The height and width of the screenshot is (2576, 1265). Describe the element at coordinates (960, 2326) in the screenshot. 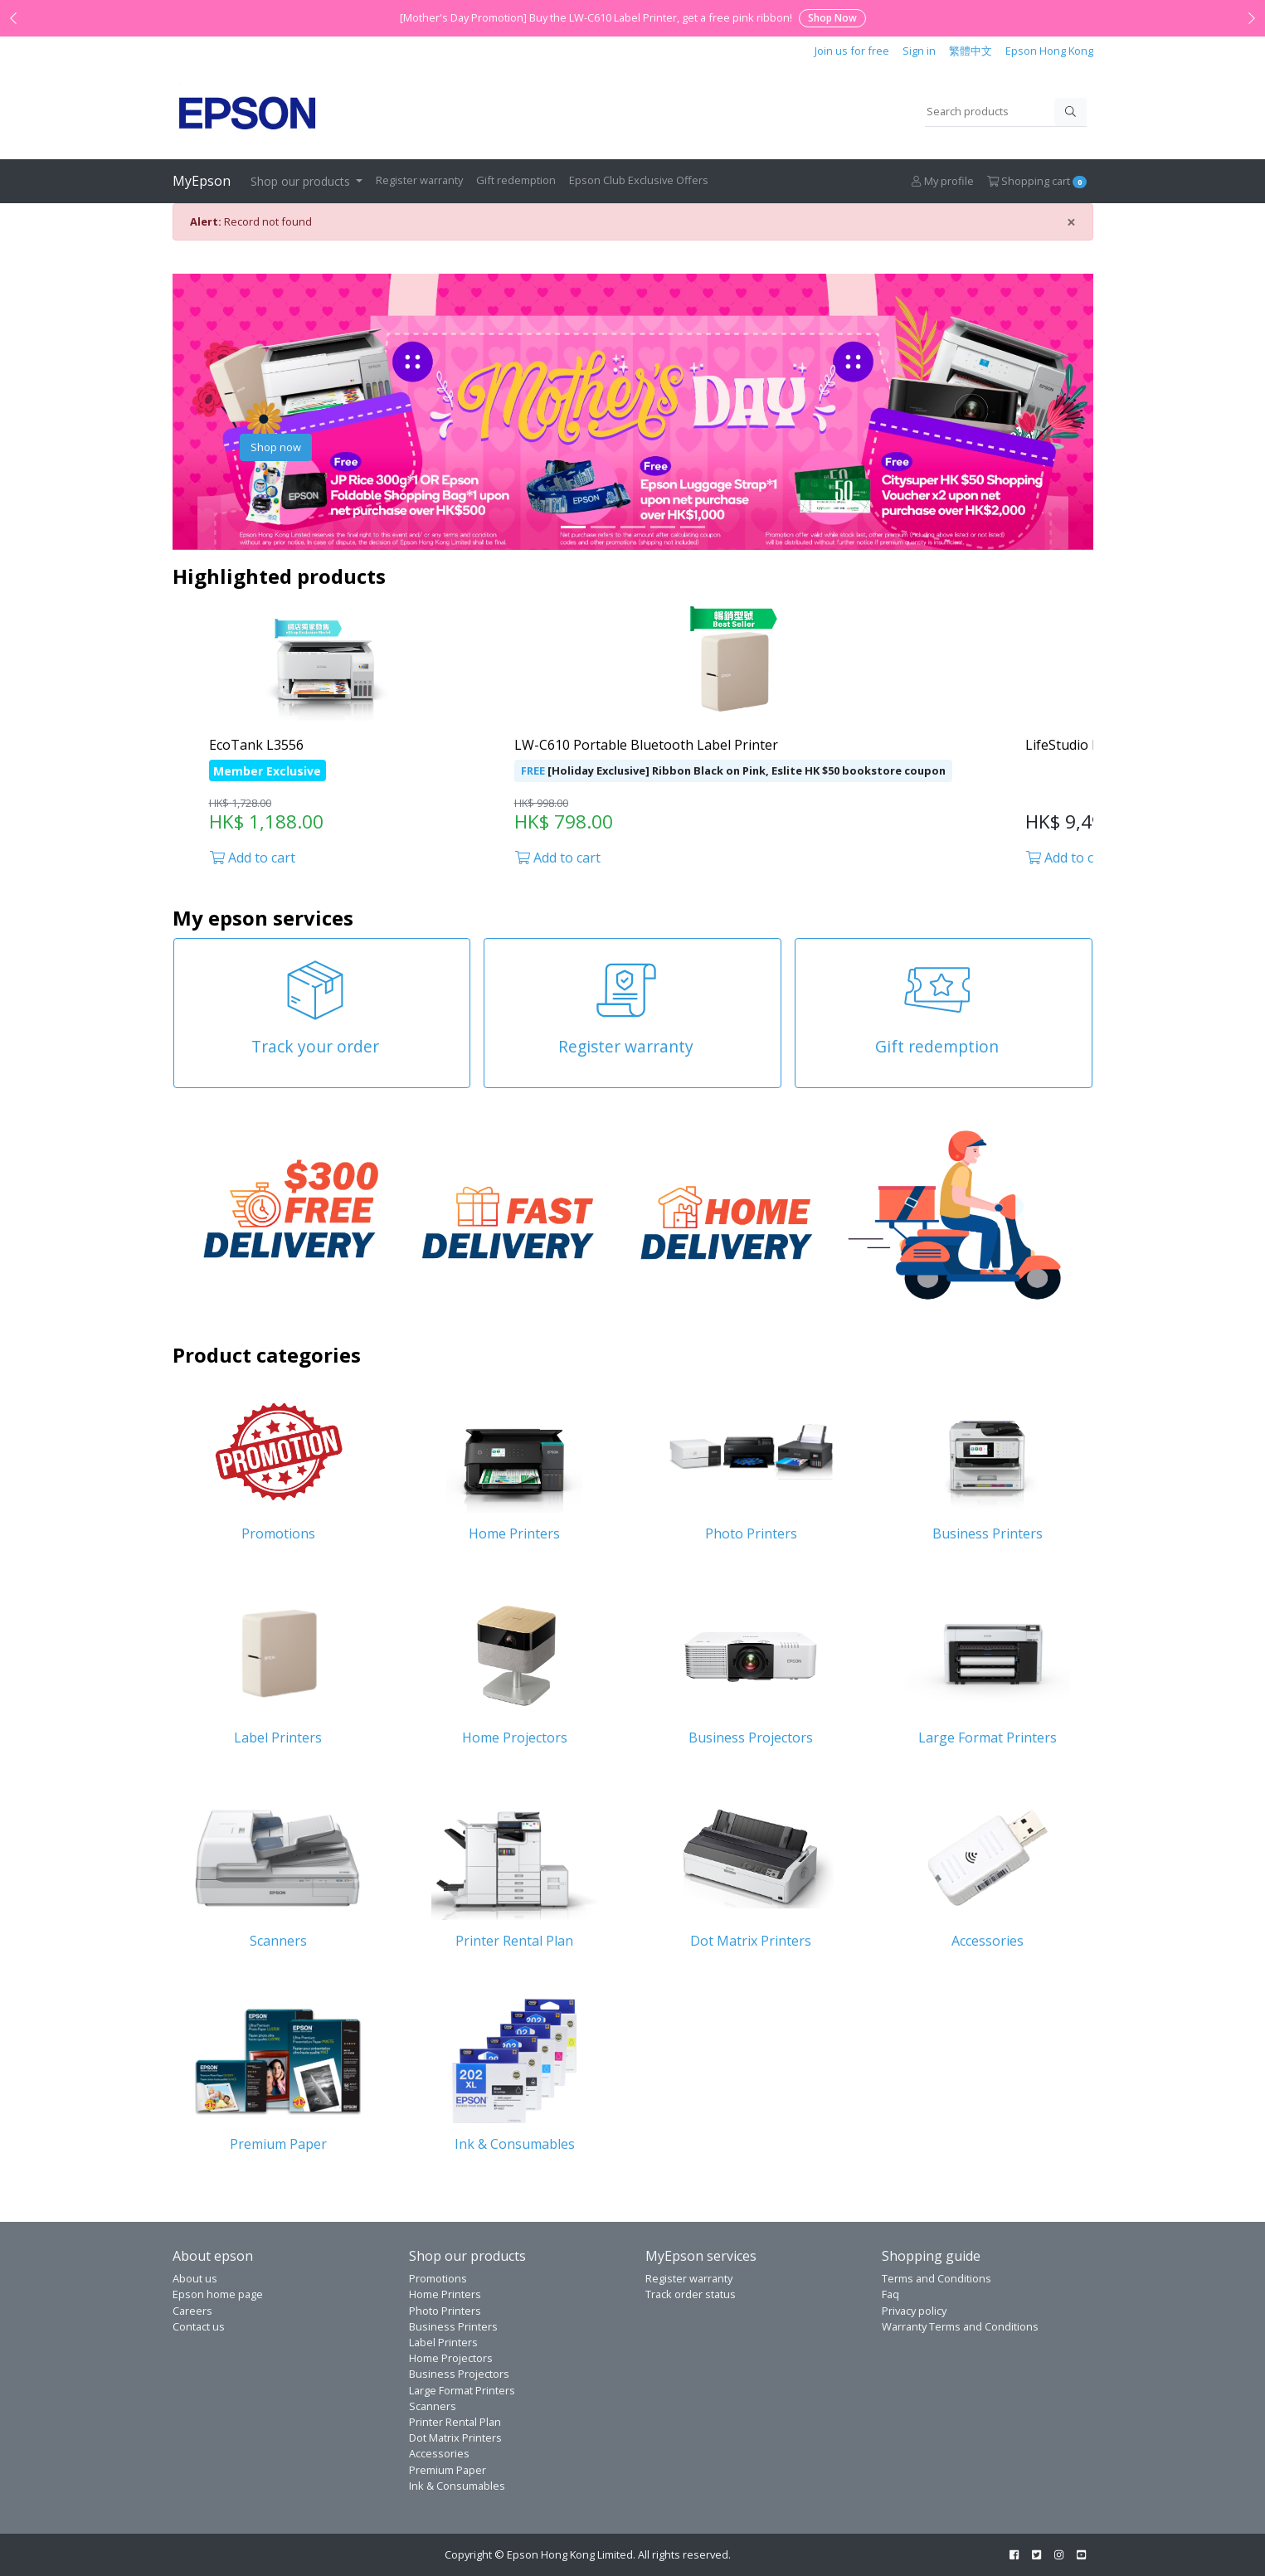

I see `Warranty Terms and Conditions` at that location.